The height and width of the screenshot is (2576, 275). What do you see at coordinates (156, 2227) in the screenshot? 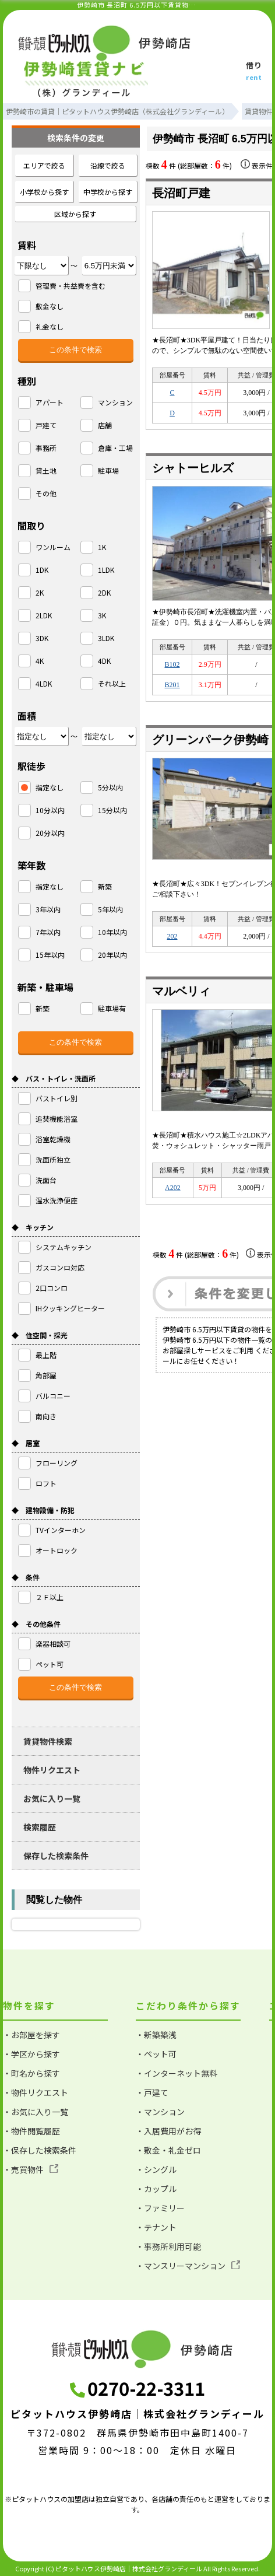
I see `・テナント` at bounding box center [156, 2227].